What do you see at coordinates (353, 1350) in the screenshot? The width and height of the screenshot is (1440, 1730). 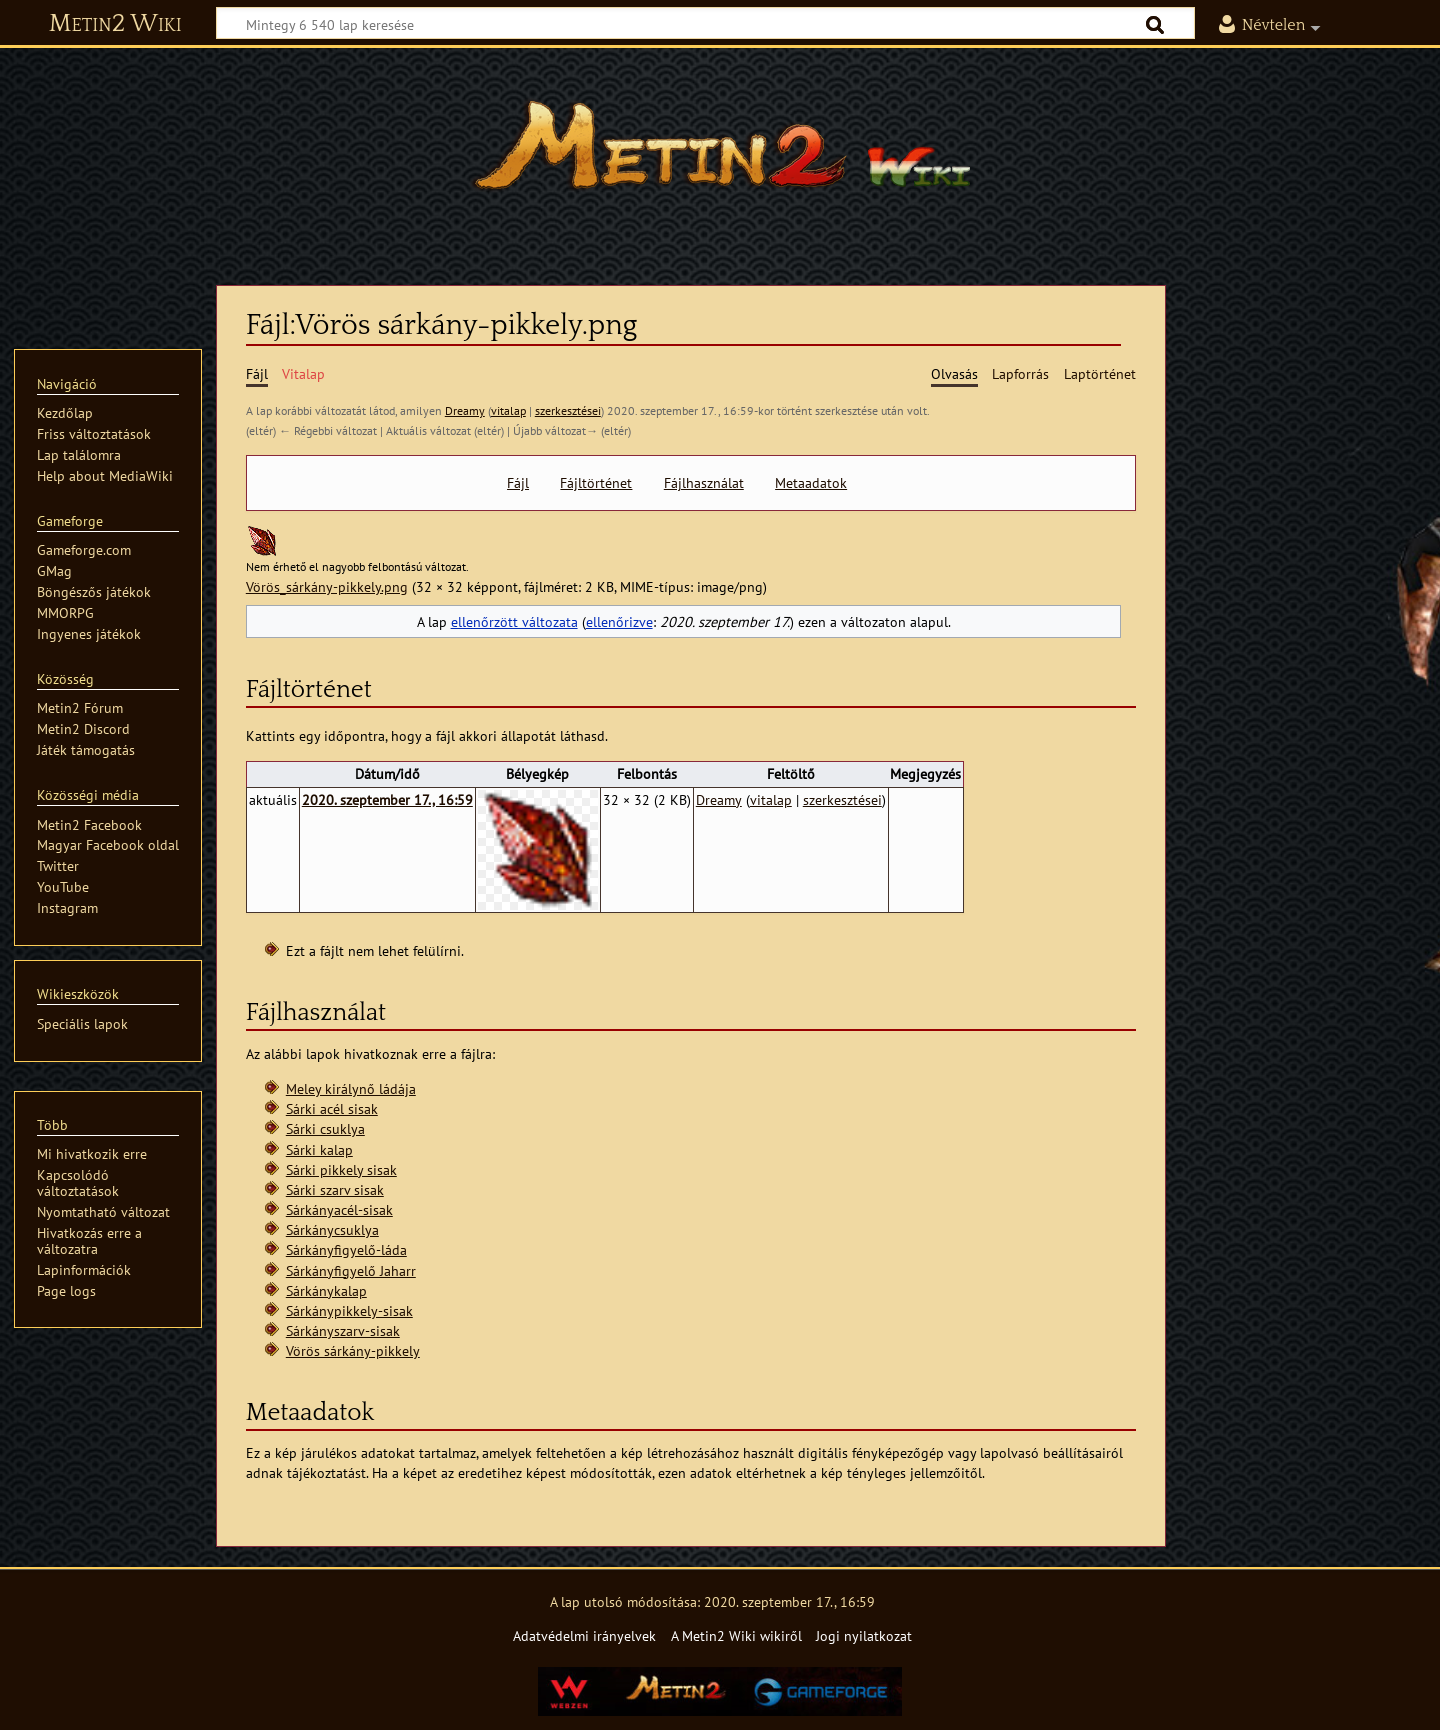 I see `Vörös sárkány-pikkely` at bounding box center [353, 1350].